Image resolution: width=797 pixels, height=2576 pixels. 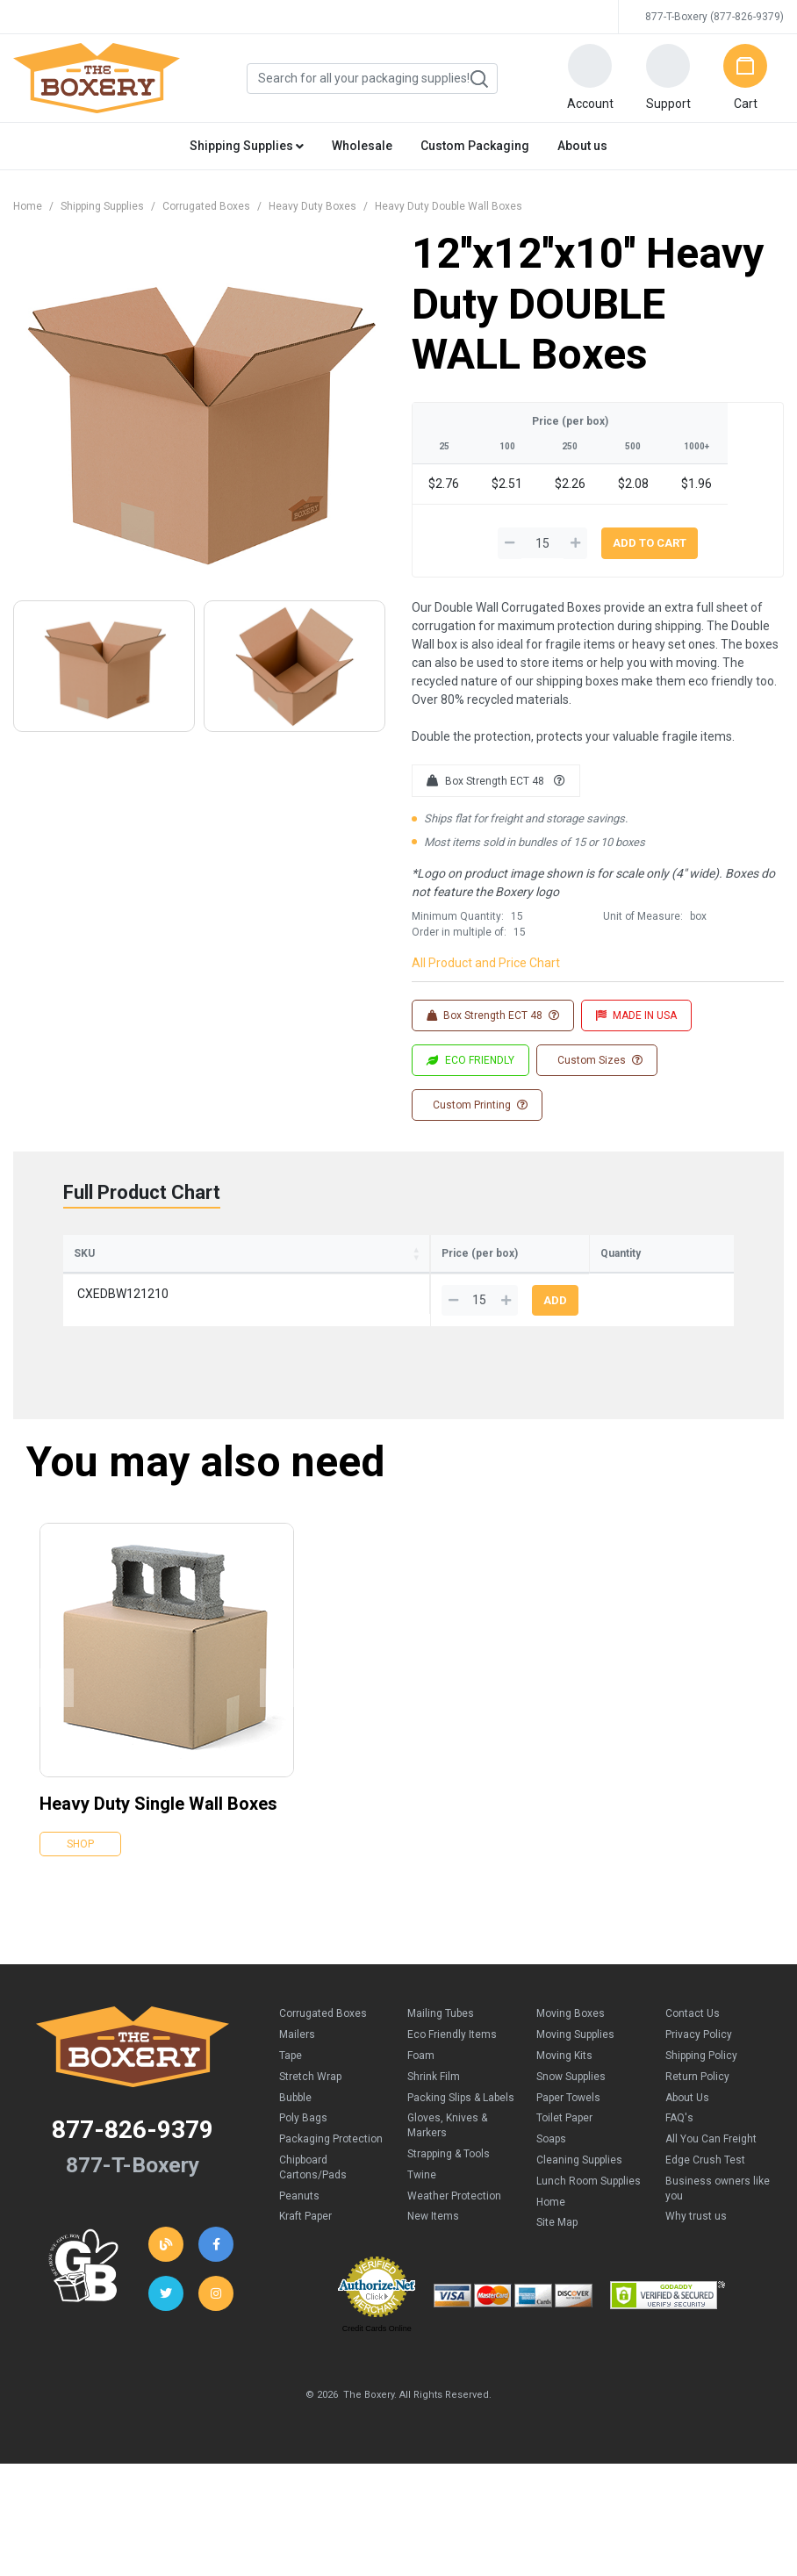 I want to click on 100 [100: activate to sort column ascending], so click(x=448, y=1280).